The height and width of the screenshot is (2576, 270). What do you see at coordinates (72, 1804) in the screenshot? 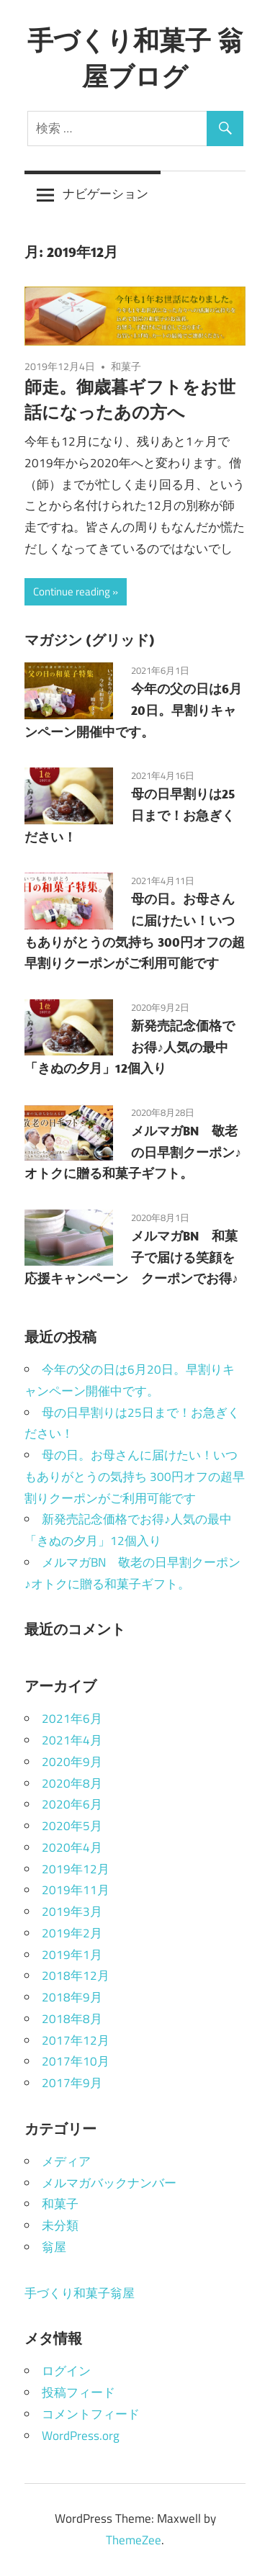
I see `2020年6月` at bounding box center [72, 1804].